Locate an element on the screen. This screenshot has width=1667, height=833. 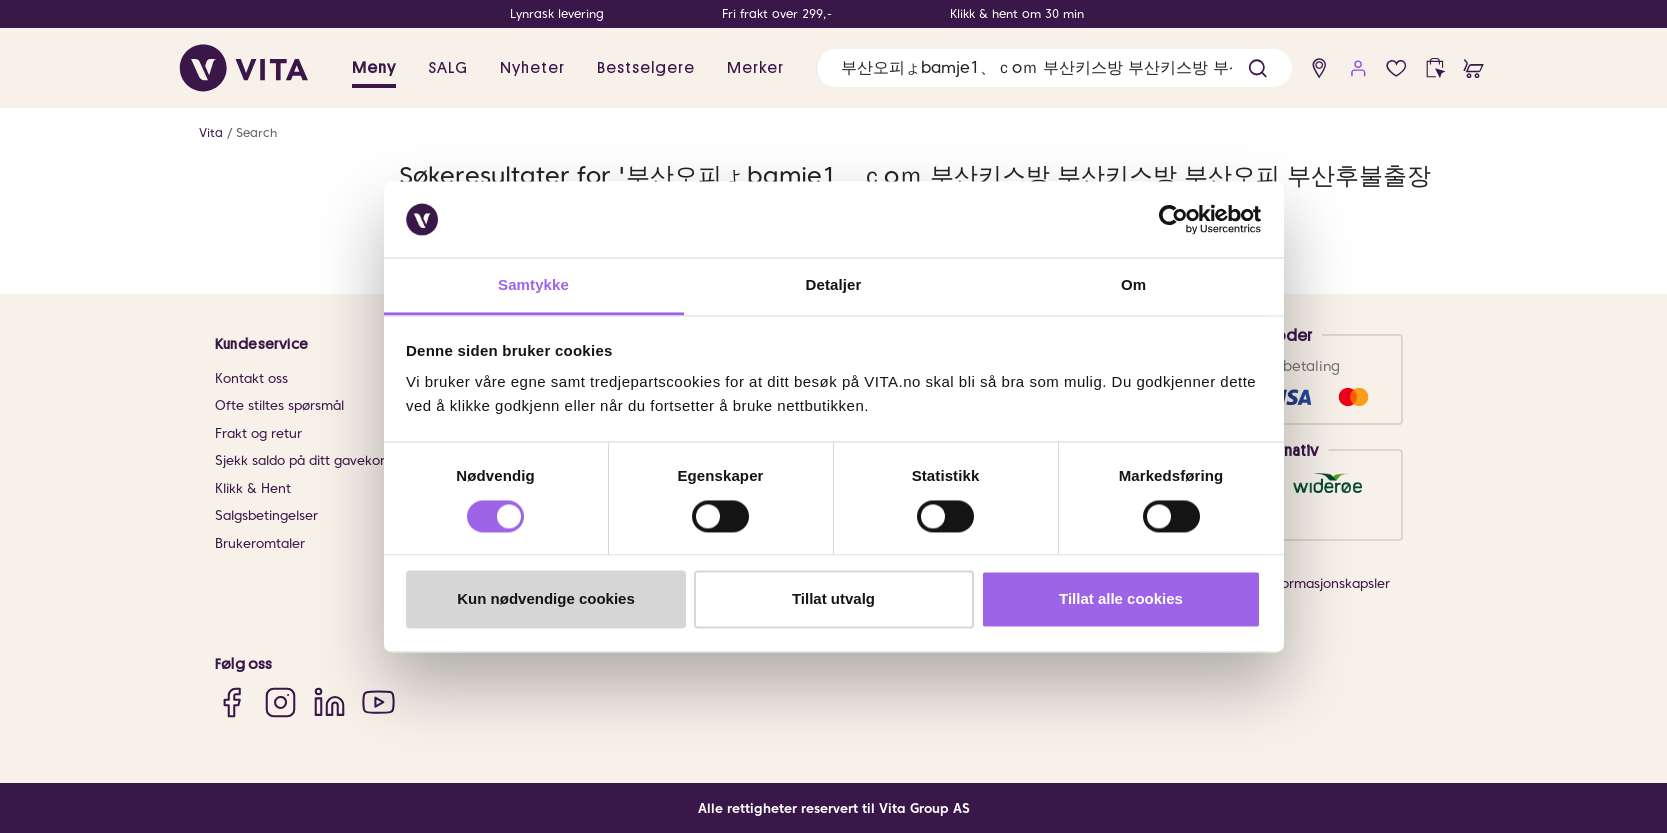
Meny is located at coordinates (374, 68).